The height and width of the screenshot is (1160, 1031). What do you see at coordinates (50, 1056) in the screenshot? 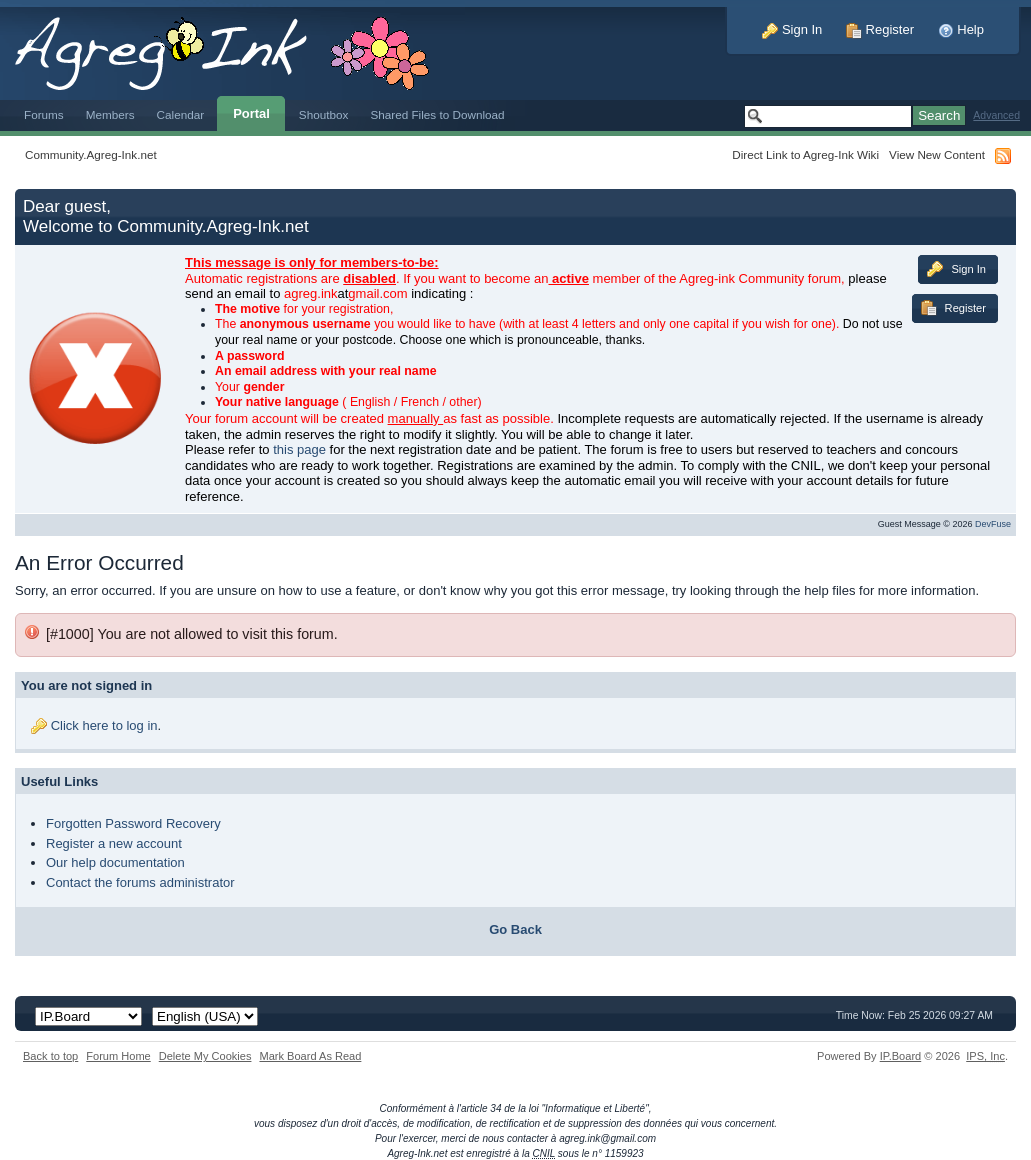
I see `Back to top` at bounding box center [50, 1056].